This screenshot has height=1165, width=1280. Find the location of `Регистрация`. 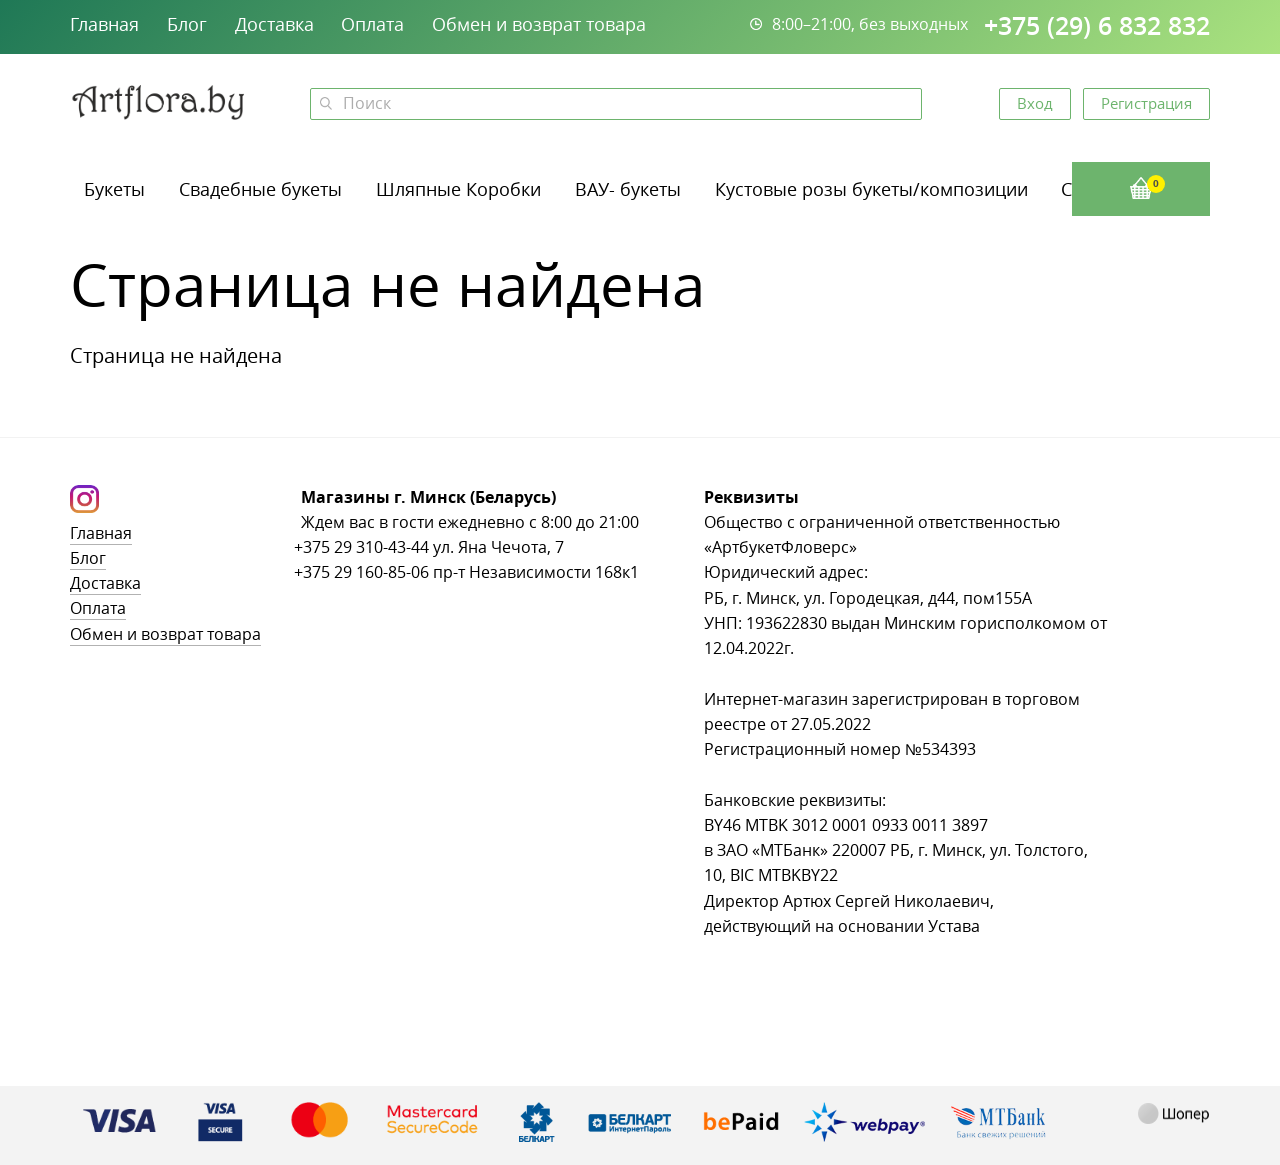

Регистрация is located at coordinates (1146, 103).